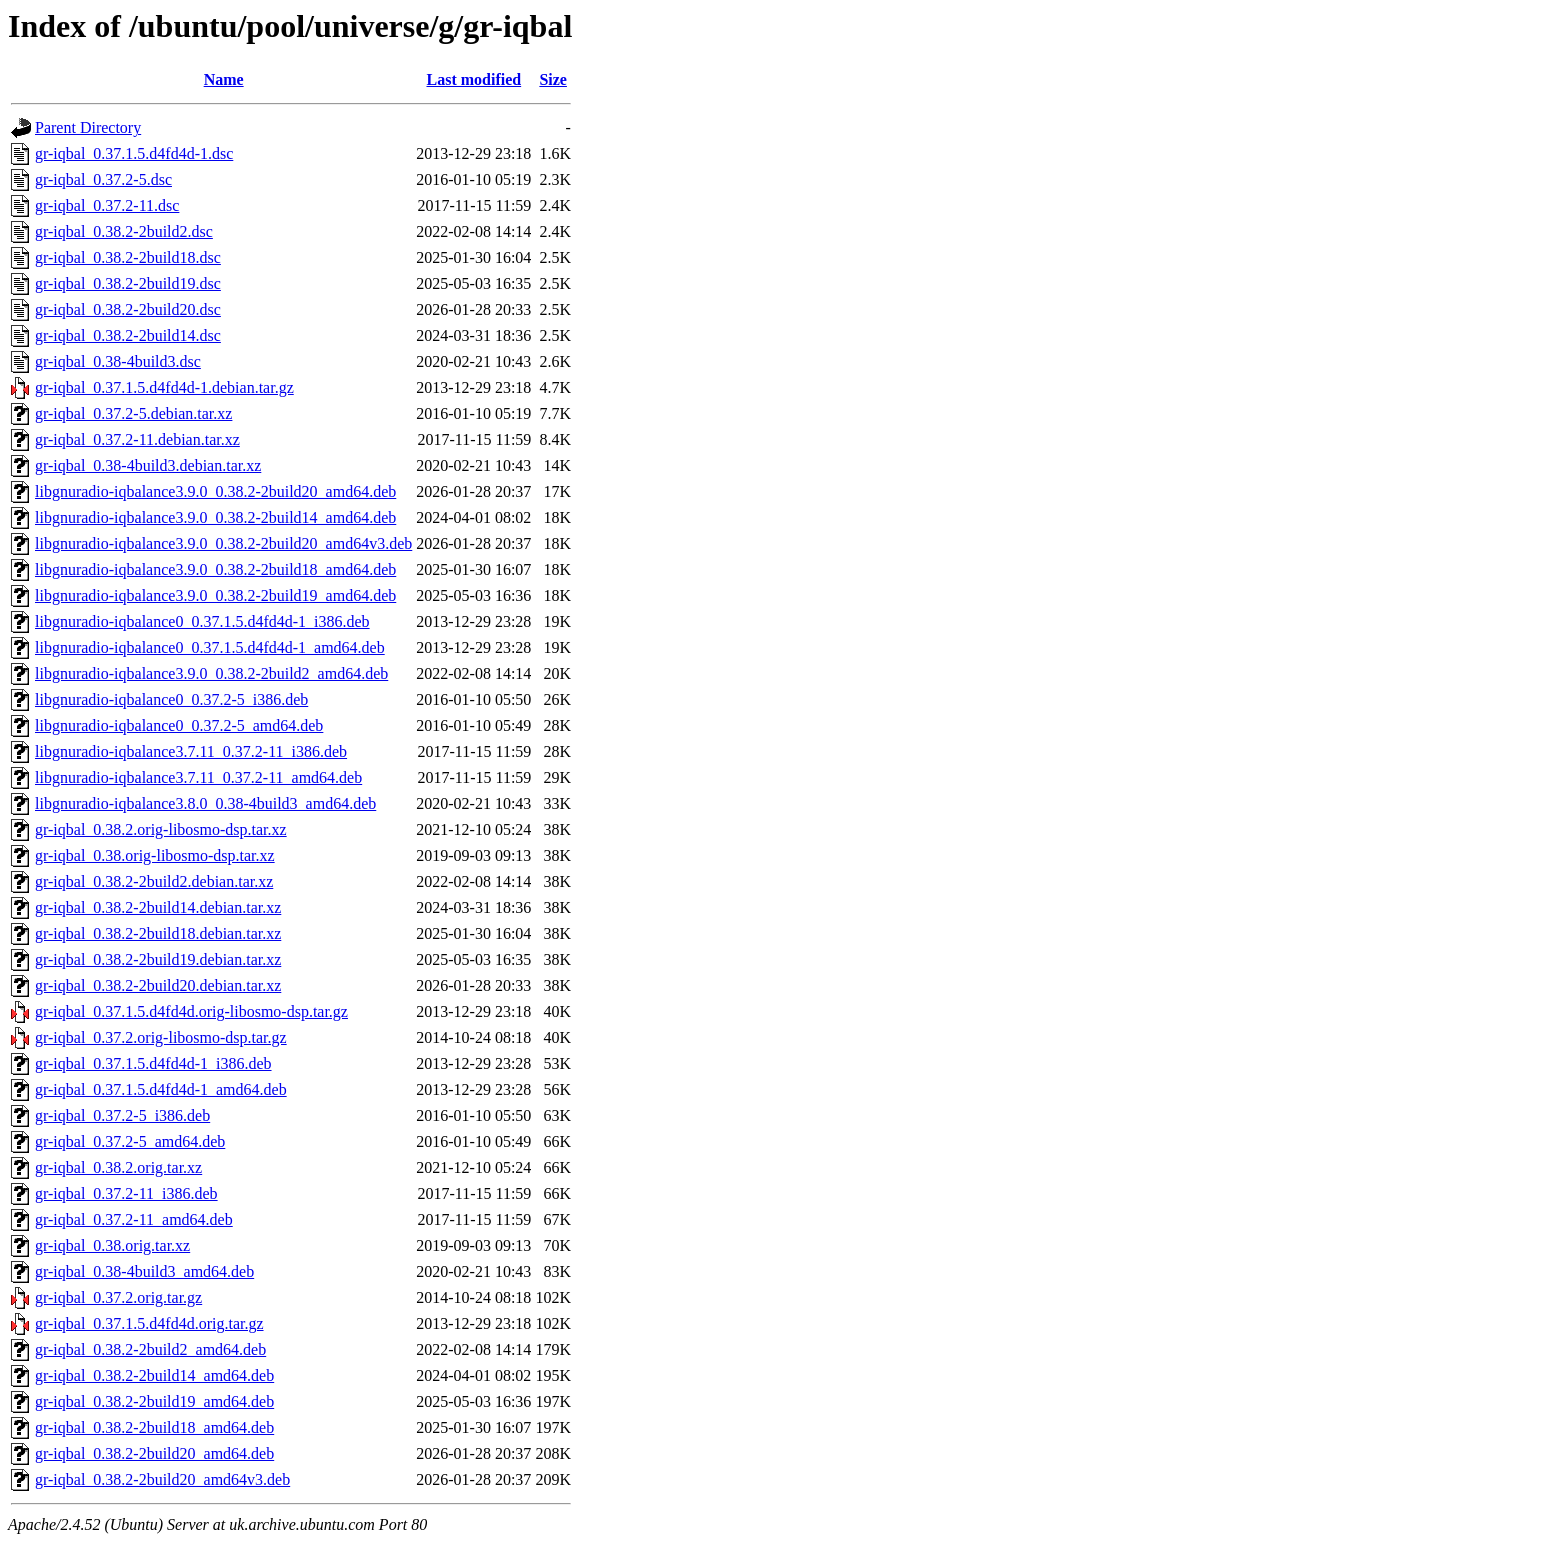  Describe the element at coordinates (118, 361) in the screenshot. I see `gr-iqbal_0.38-4build3.dsc` at that location.